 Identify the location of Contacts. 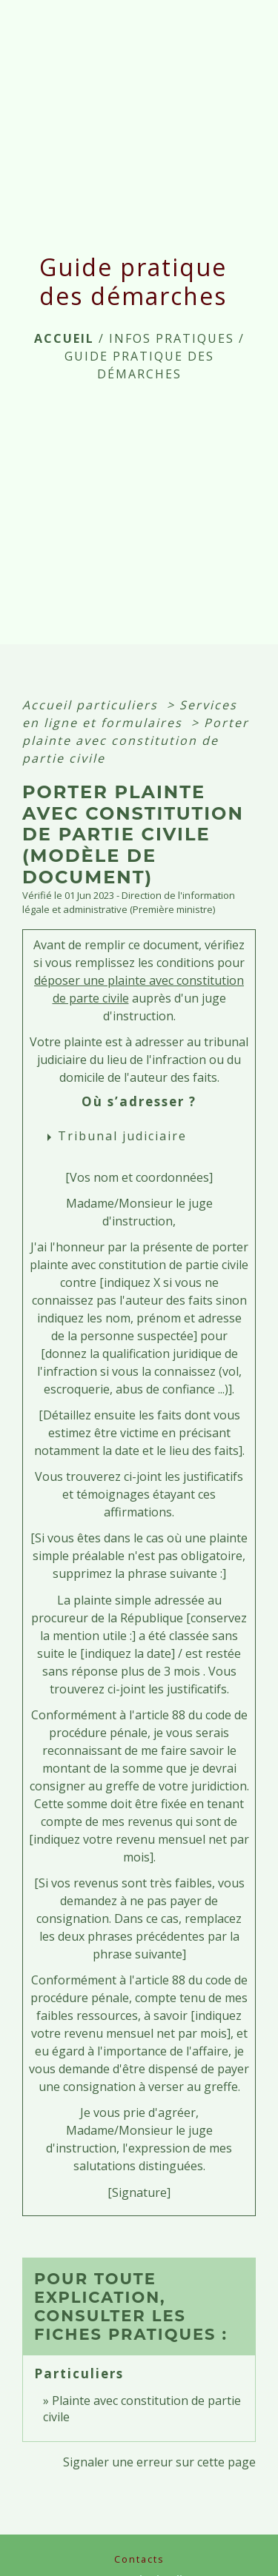
(139, 2559).